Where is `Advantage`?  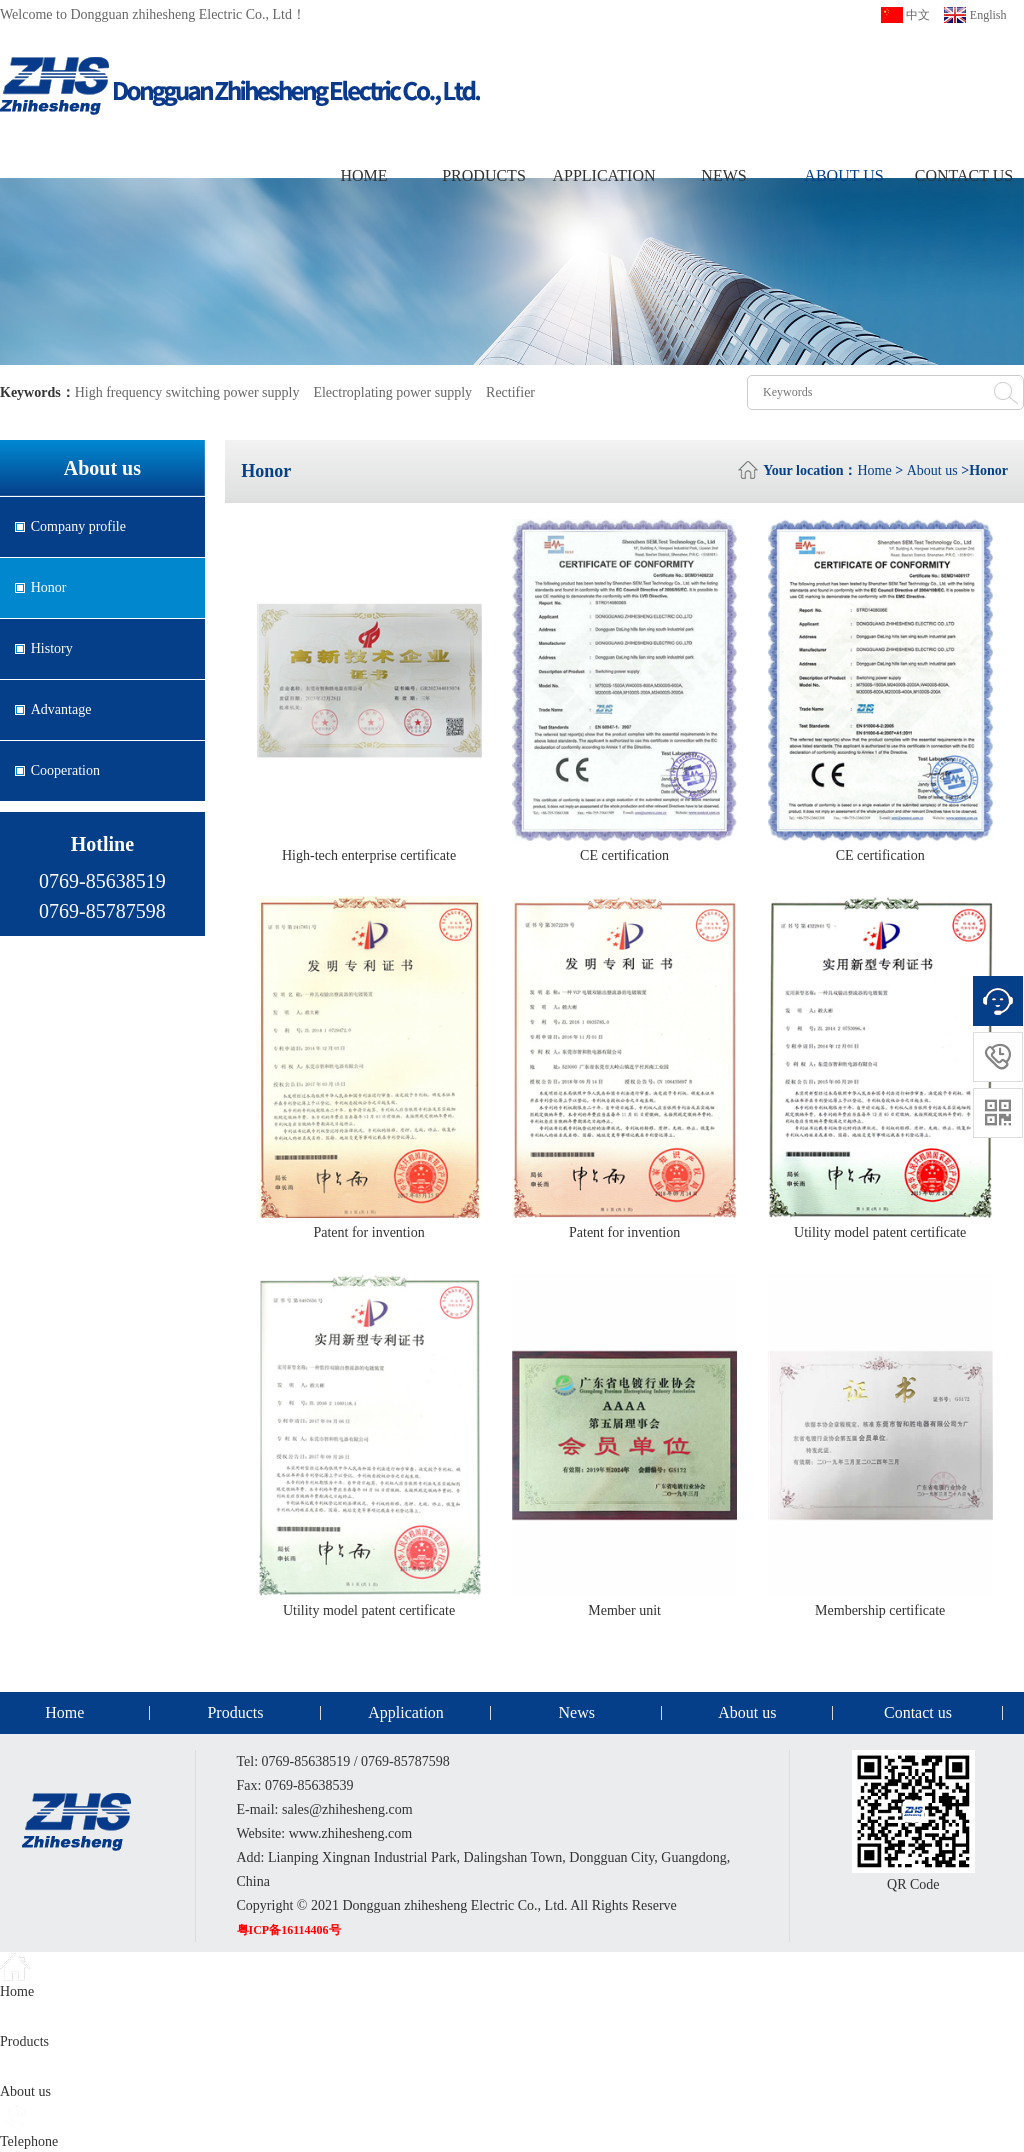 Advantage is located at coordinates (61, 709).